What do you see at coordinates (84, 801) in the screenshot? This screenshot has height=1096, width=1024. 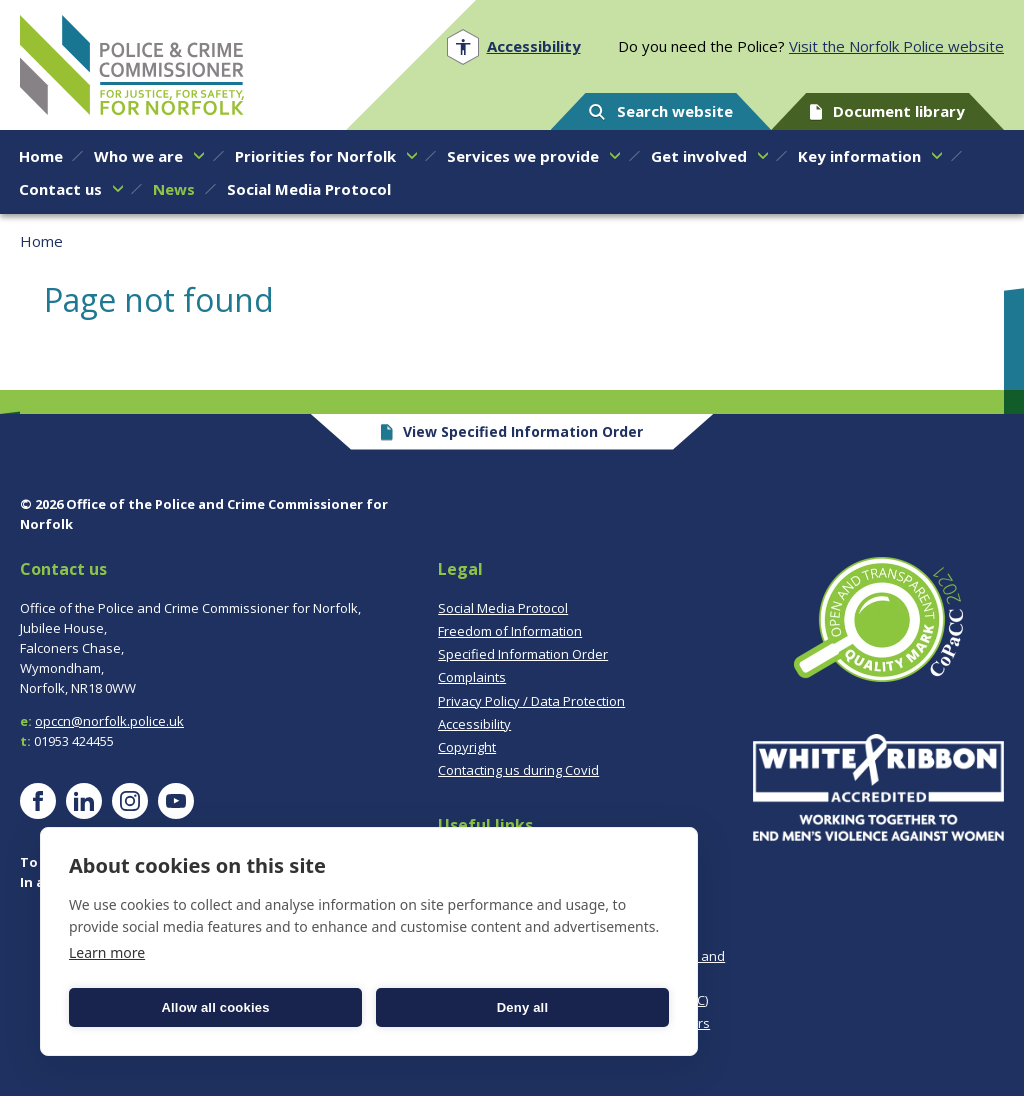 I see `[Visit our LinkedIn page]` at bounding box center [84, 801].